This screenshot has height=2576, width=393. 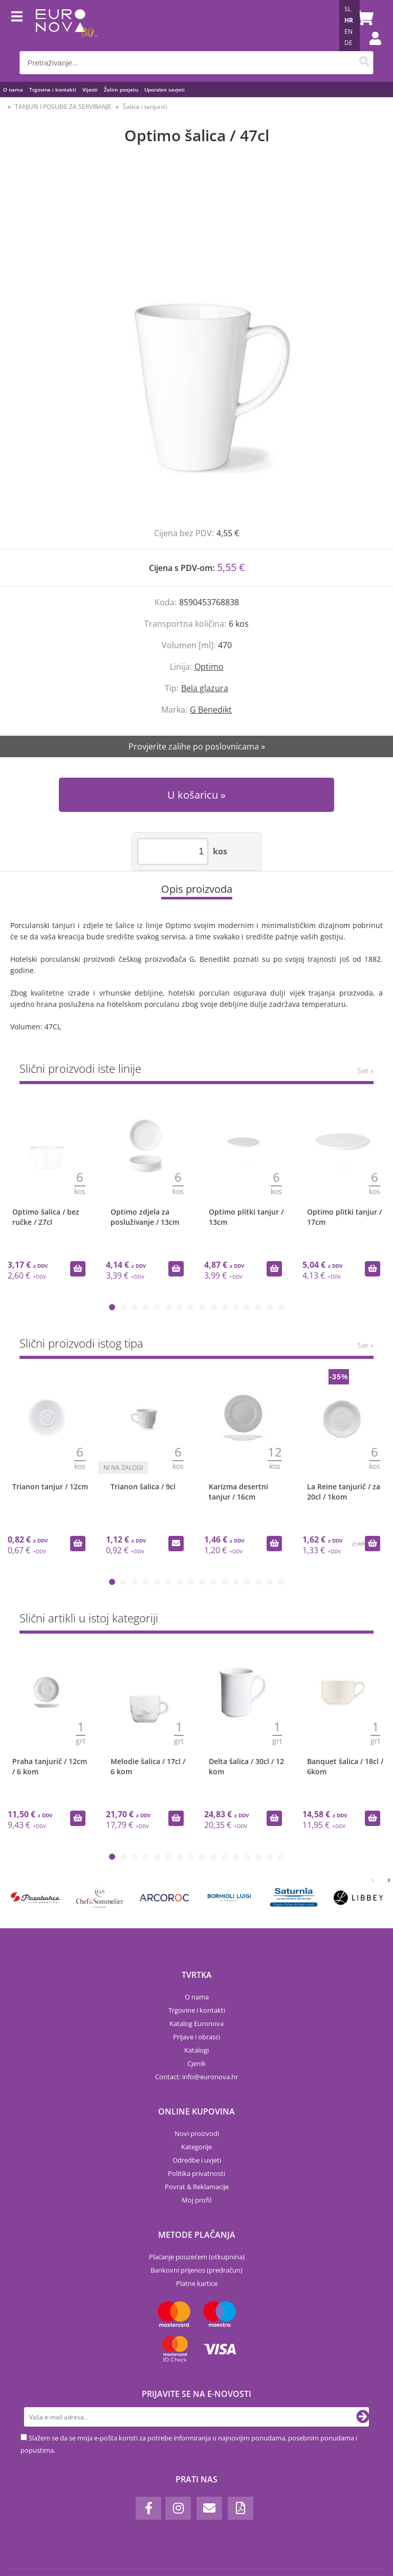 What do you see at coordinates (347, 9) in the screenshot?
I see `SL` at bounding box center [347, 9].